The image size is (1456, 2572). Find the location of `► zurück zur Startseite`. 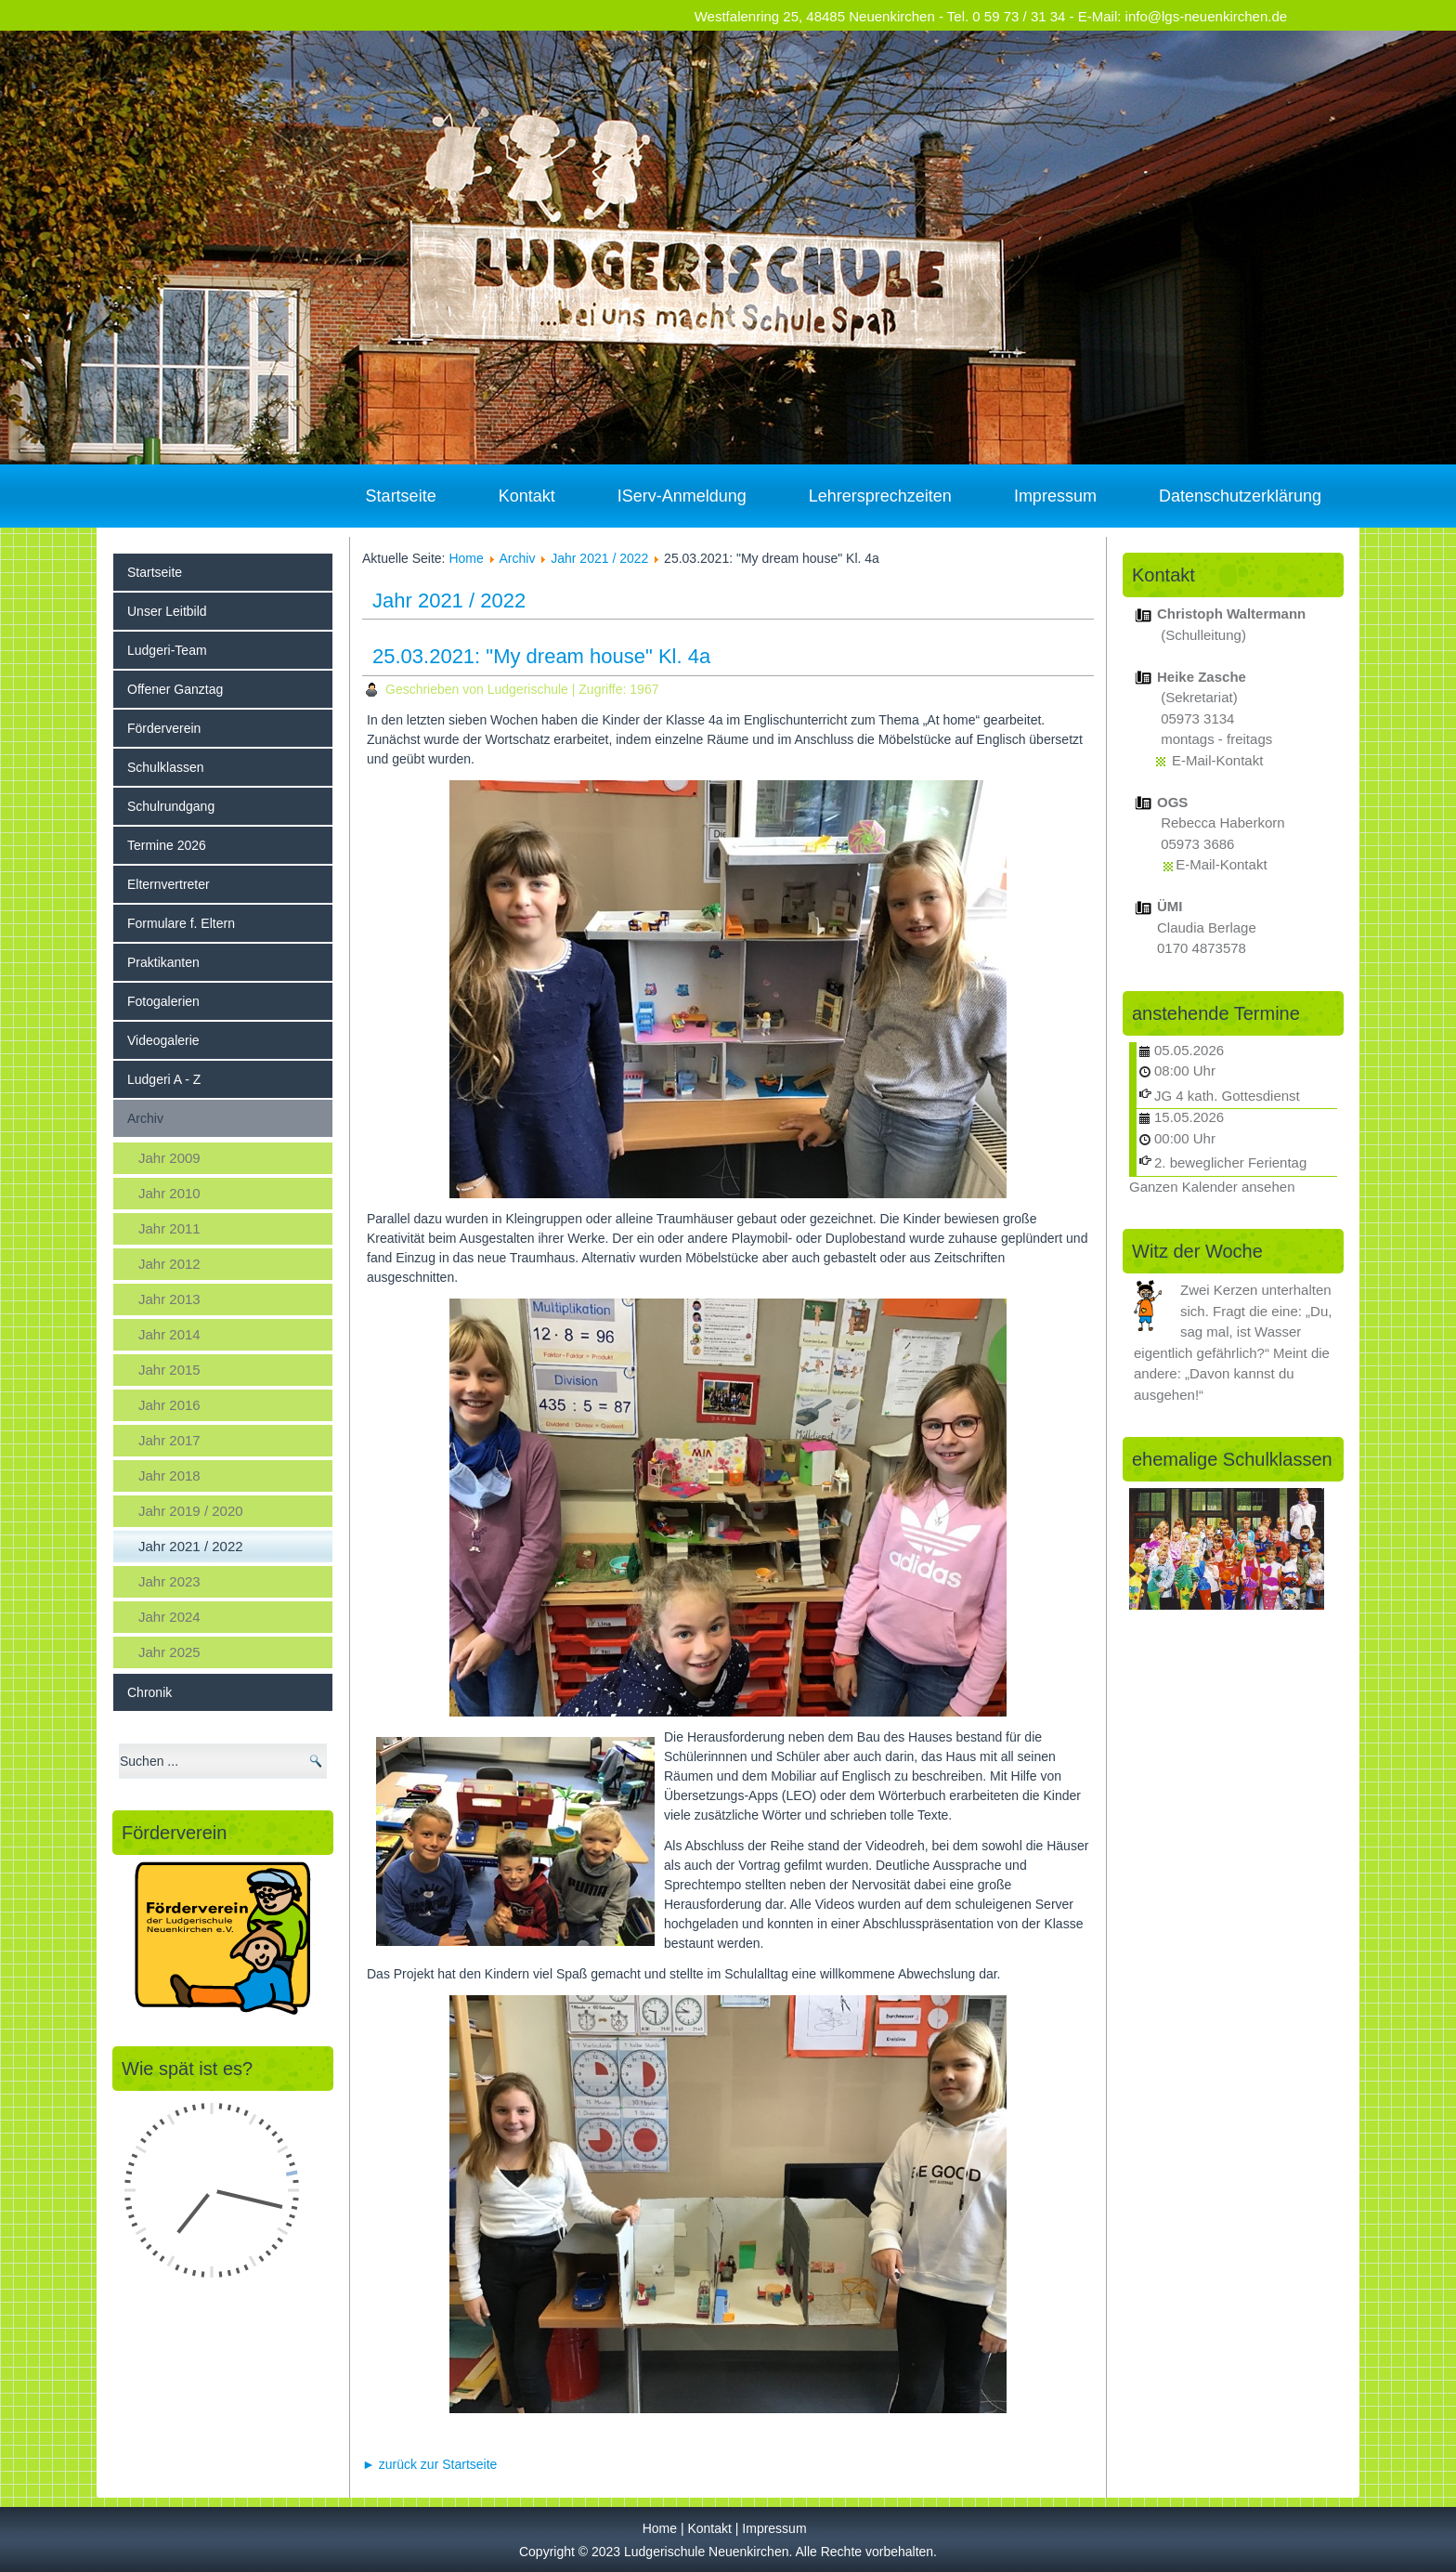

► zurück zur Startseite is located at coordinates (429, 2464).